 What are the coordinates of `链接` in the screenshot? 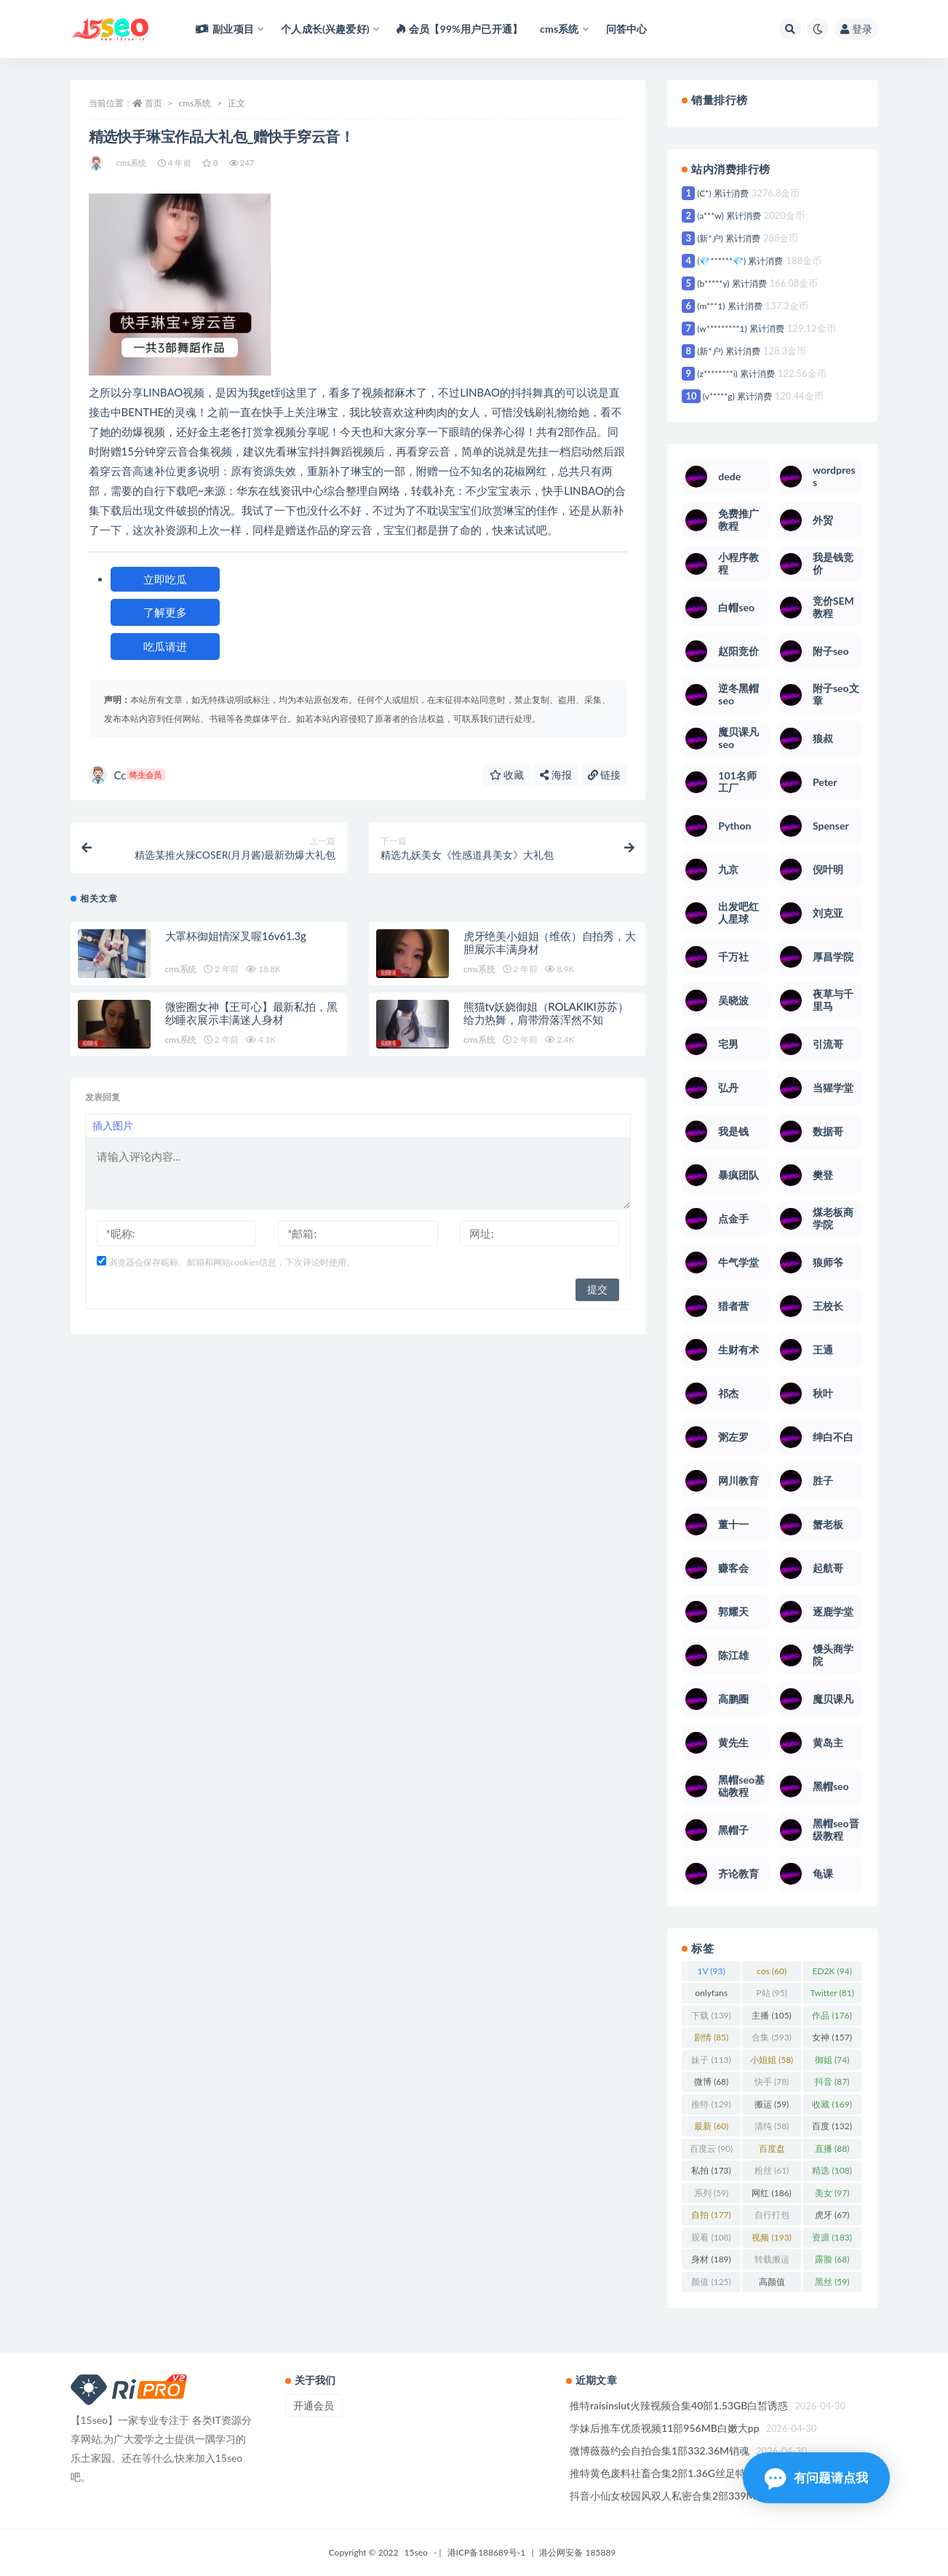 It's located at (604, 774).